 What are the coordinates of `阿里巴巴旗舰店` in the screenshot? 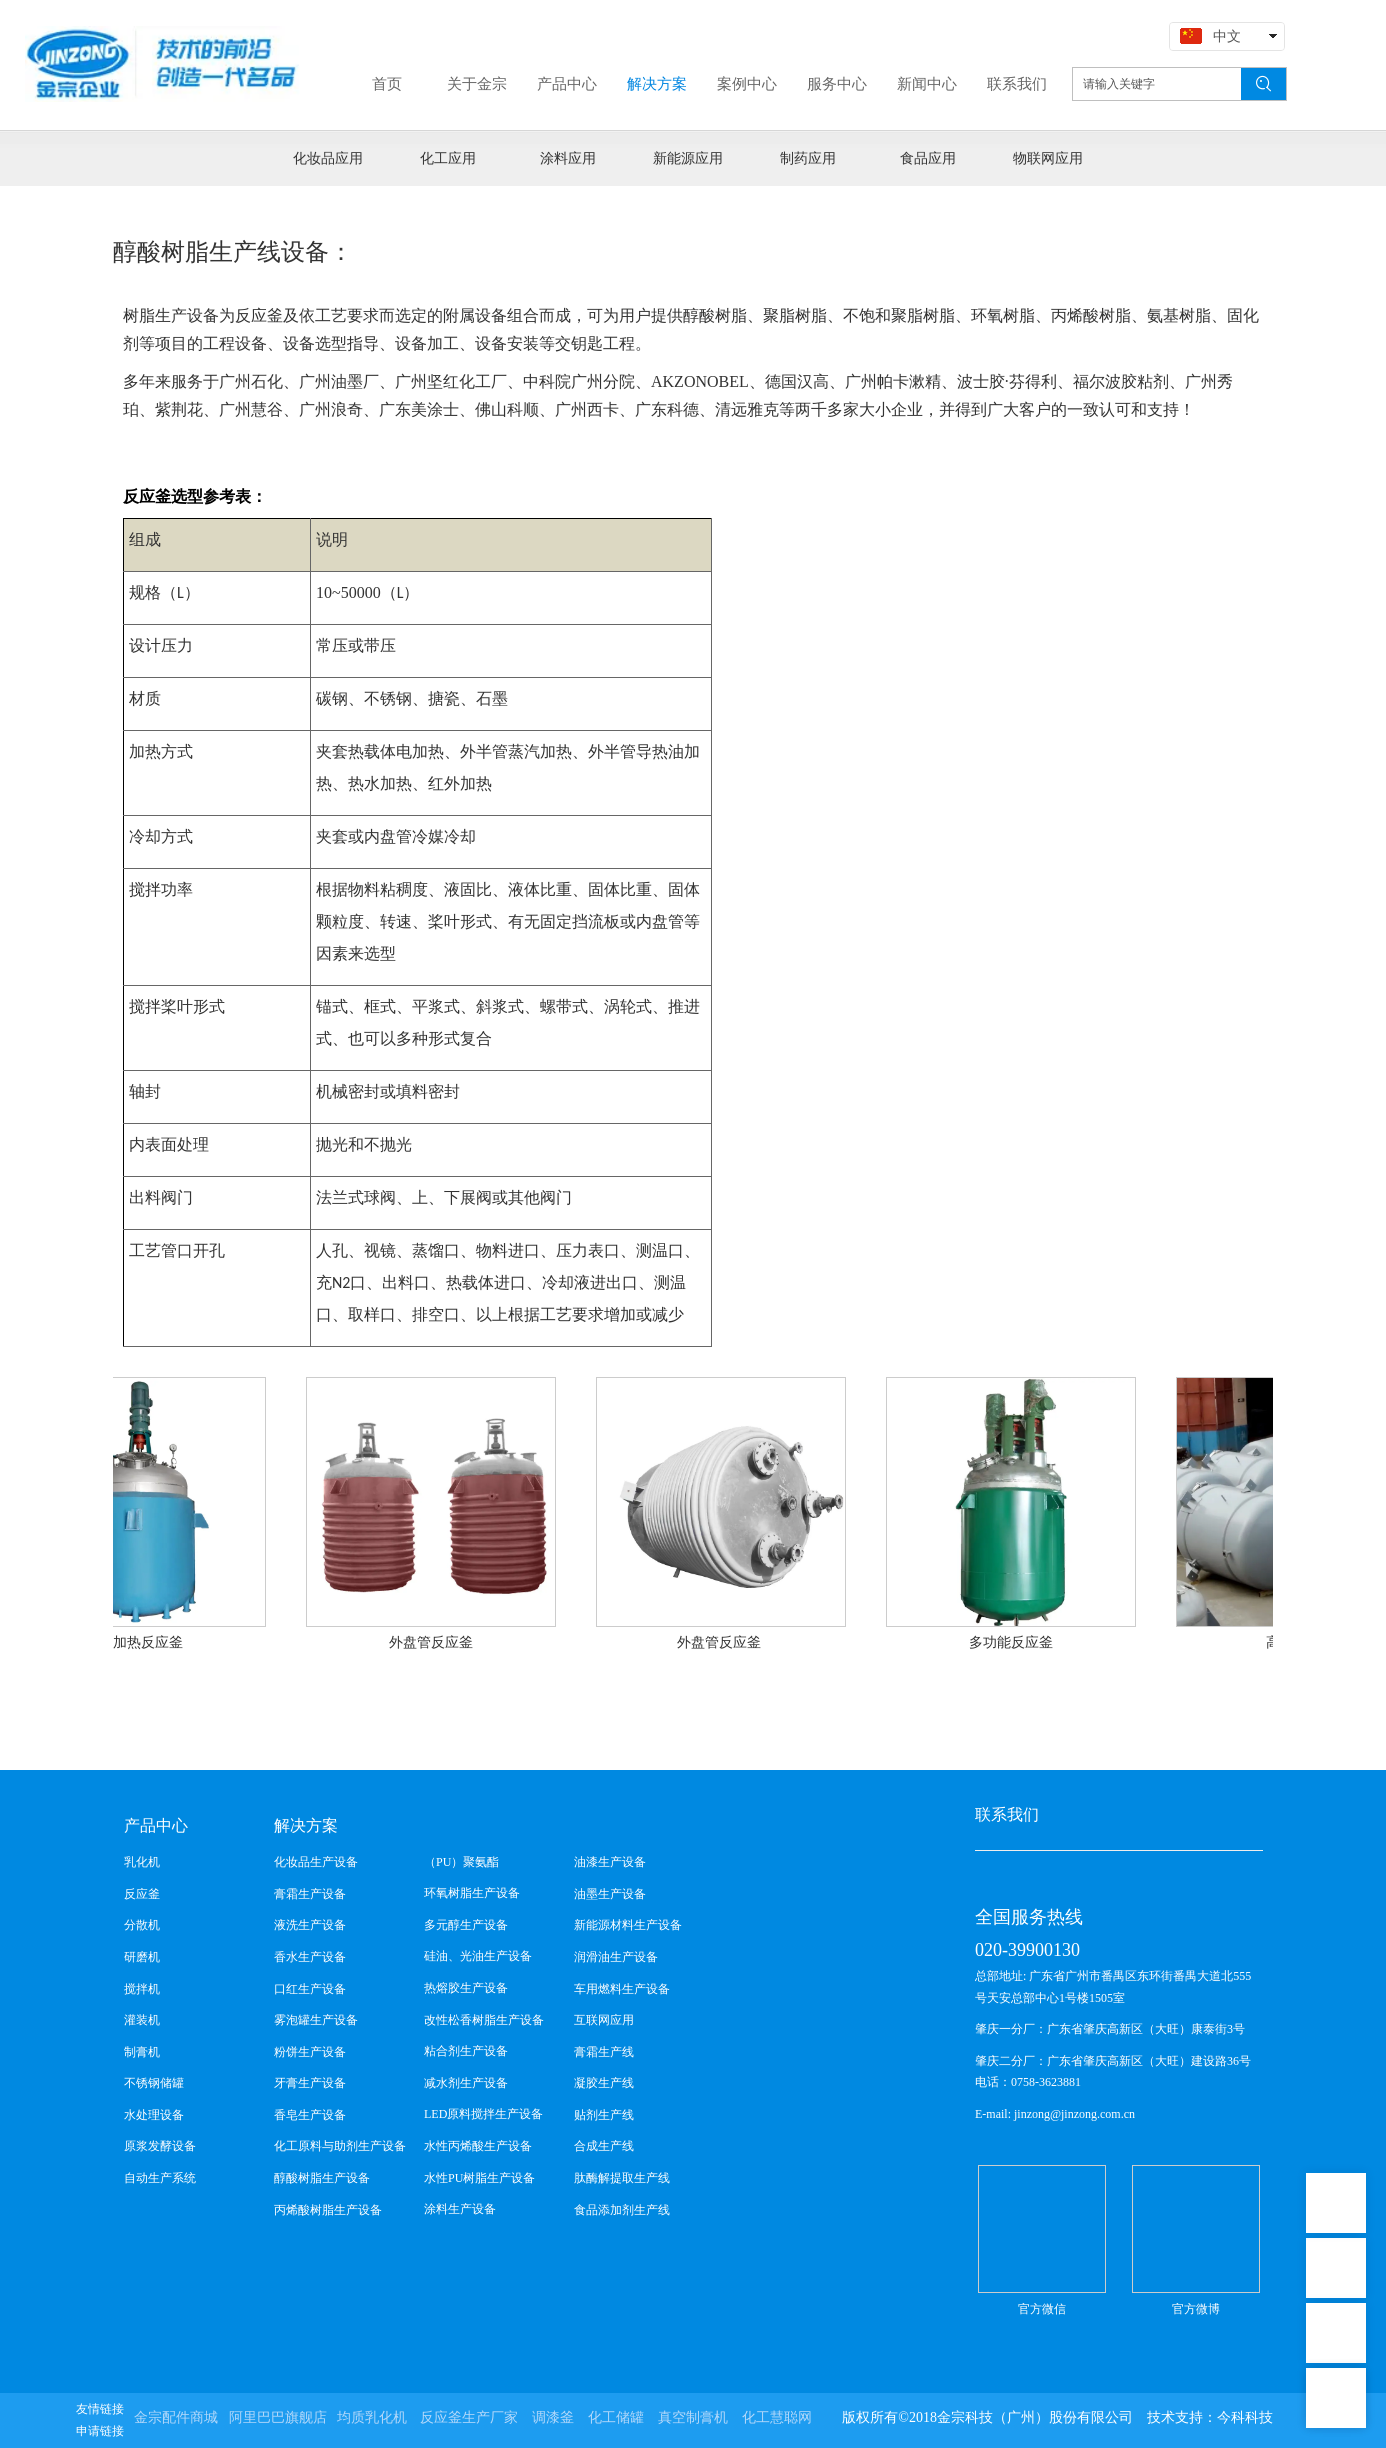 It's located at (278, 2417).